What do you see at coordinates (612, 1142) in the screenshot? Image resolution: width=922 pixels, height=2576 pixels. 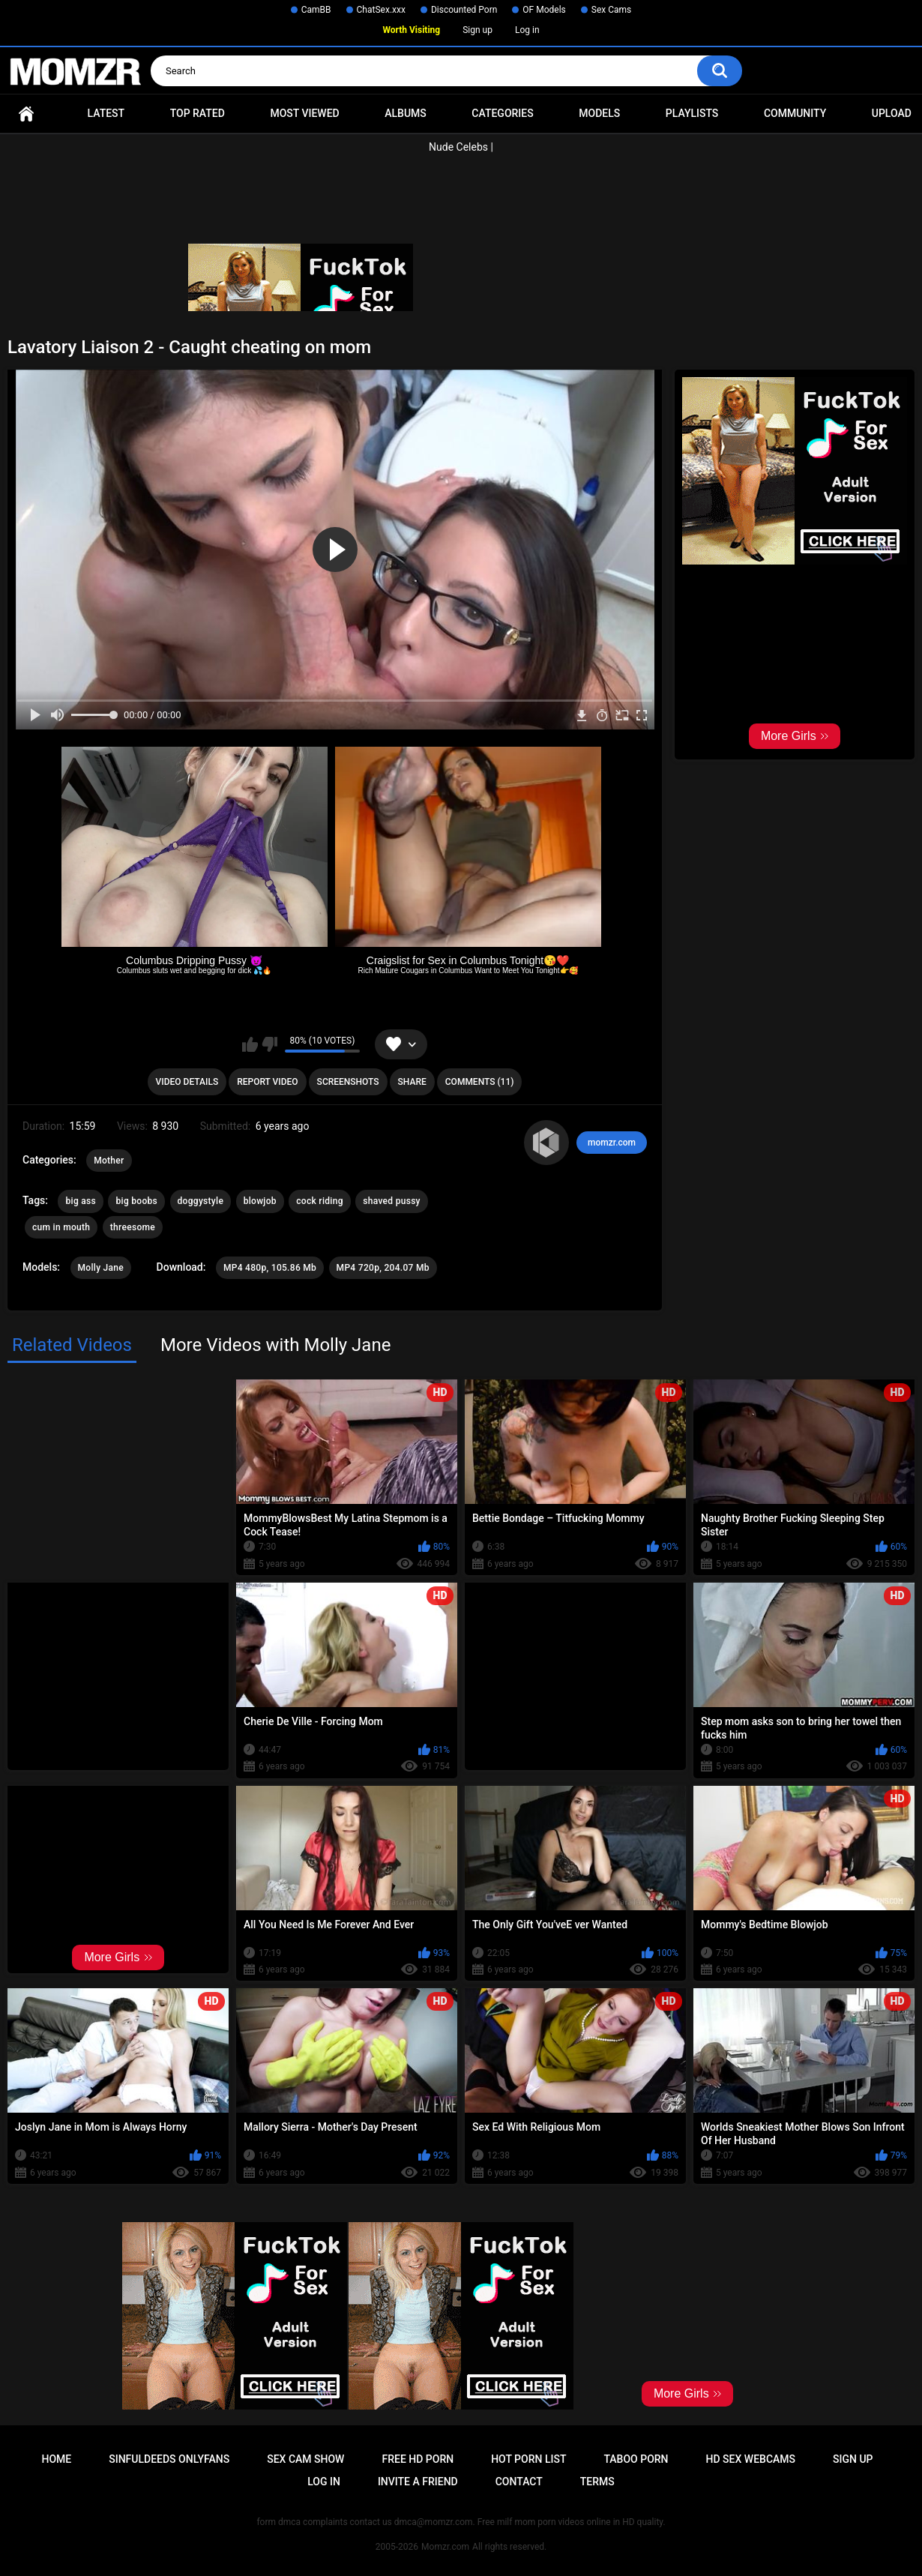 I see `momzr.com` at bounding box center [612, 1142].